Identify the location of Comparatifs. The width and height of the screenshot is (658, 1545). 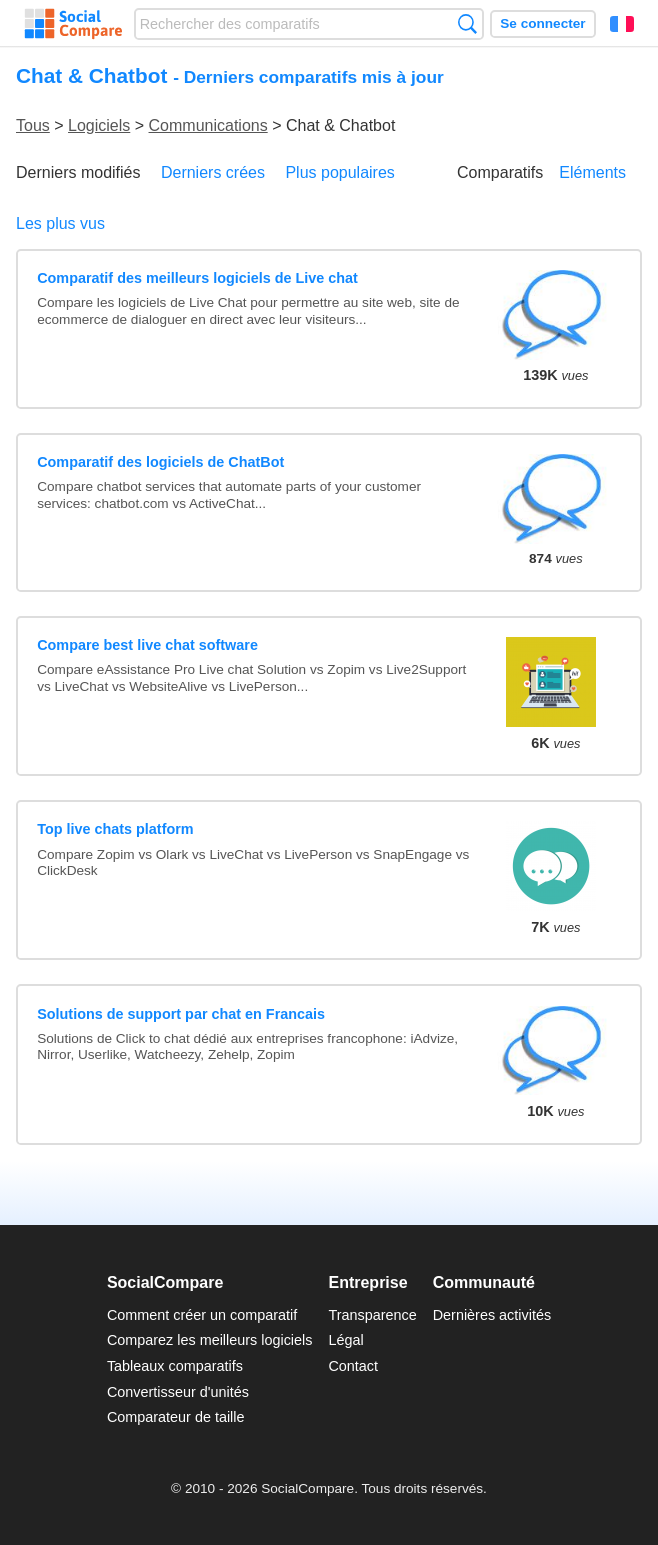
(500, 172).